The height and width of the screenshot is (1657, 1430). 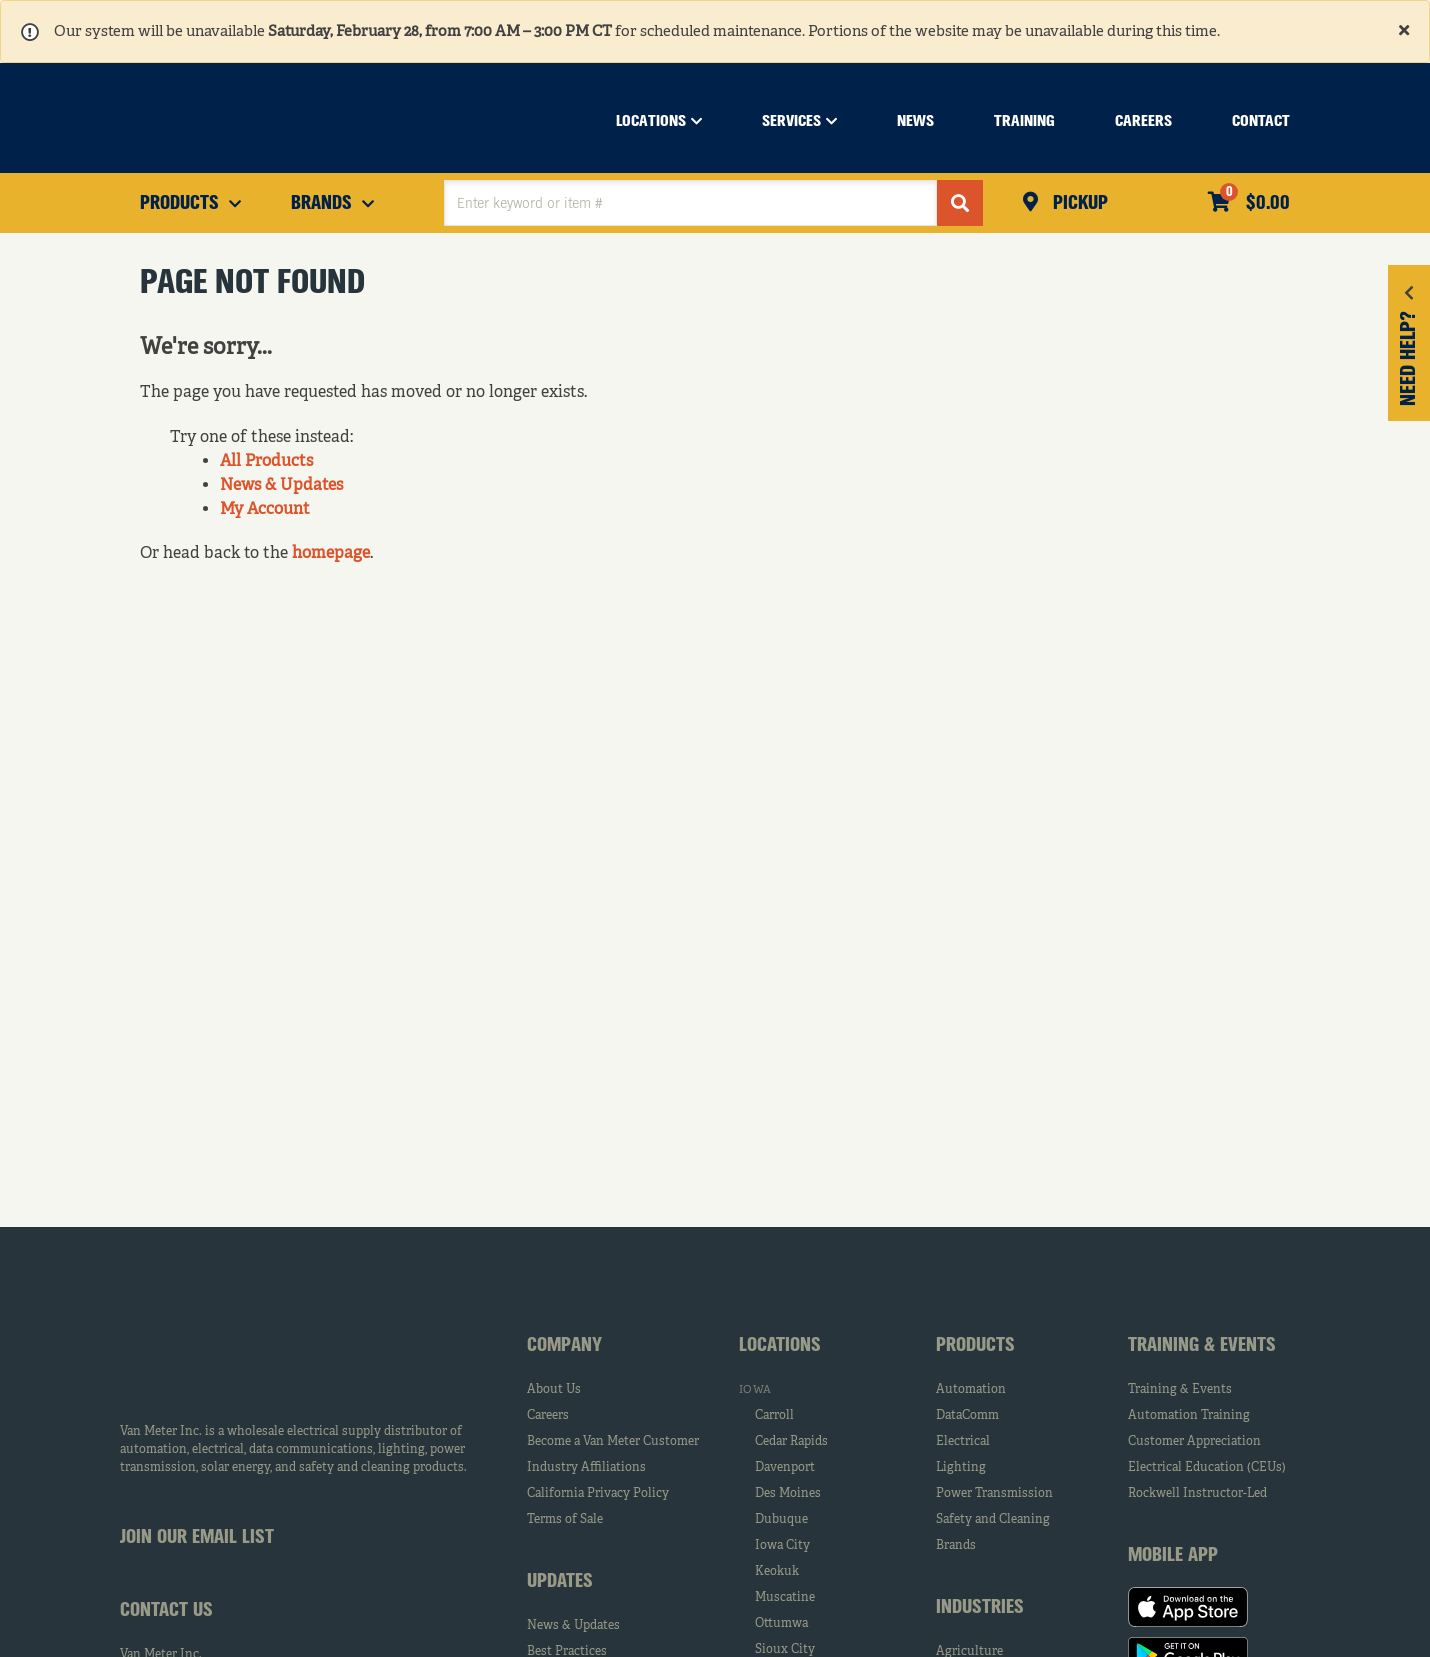 What do you see at coordinates (586, 1468) in the screenshot?
I see `Industry Affiliations` at bounding box center [586, 1468].